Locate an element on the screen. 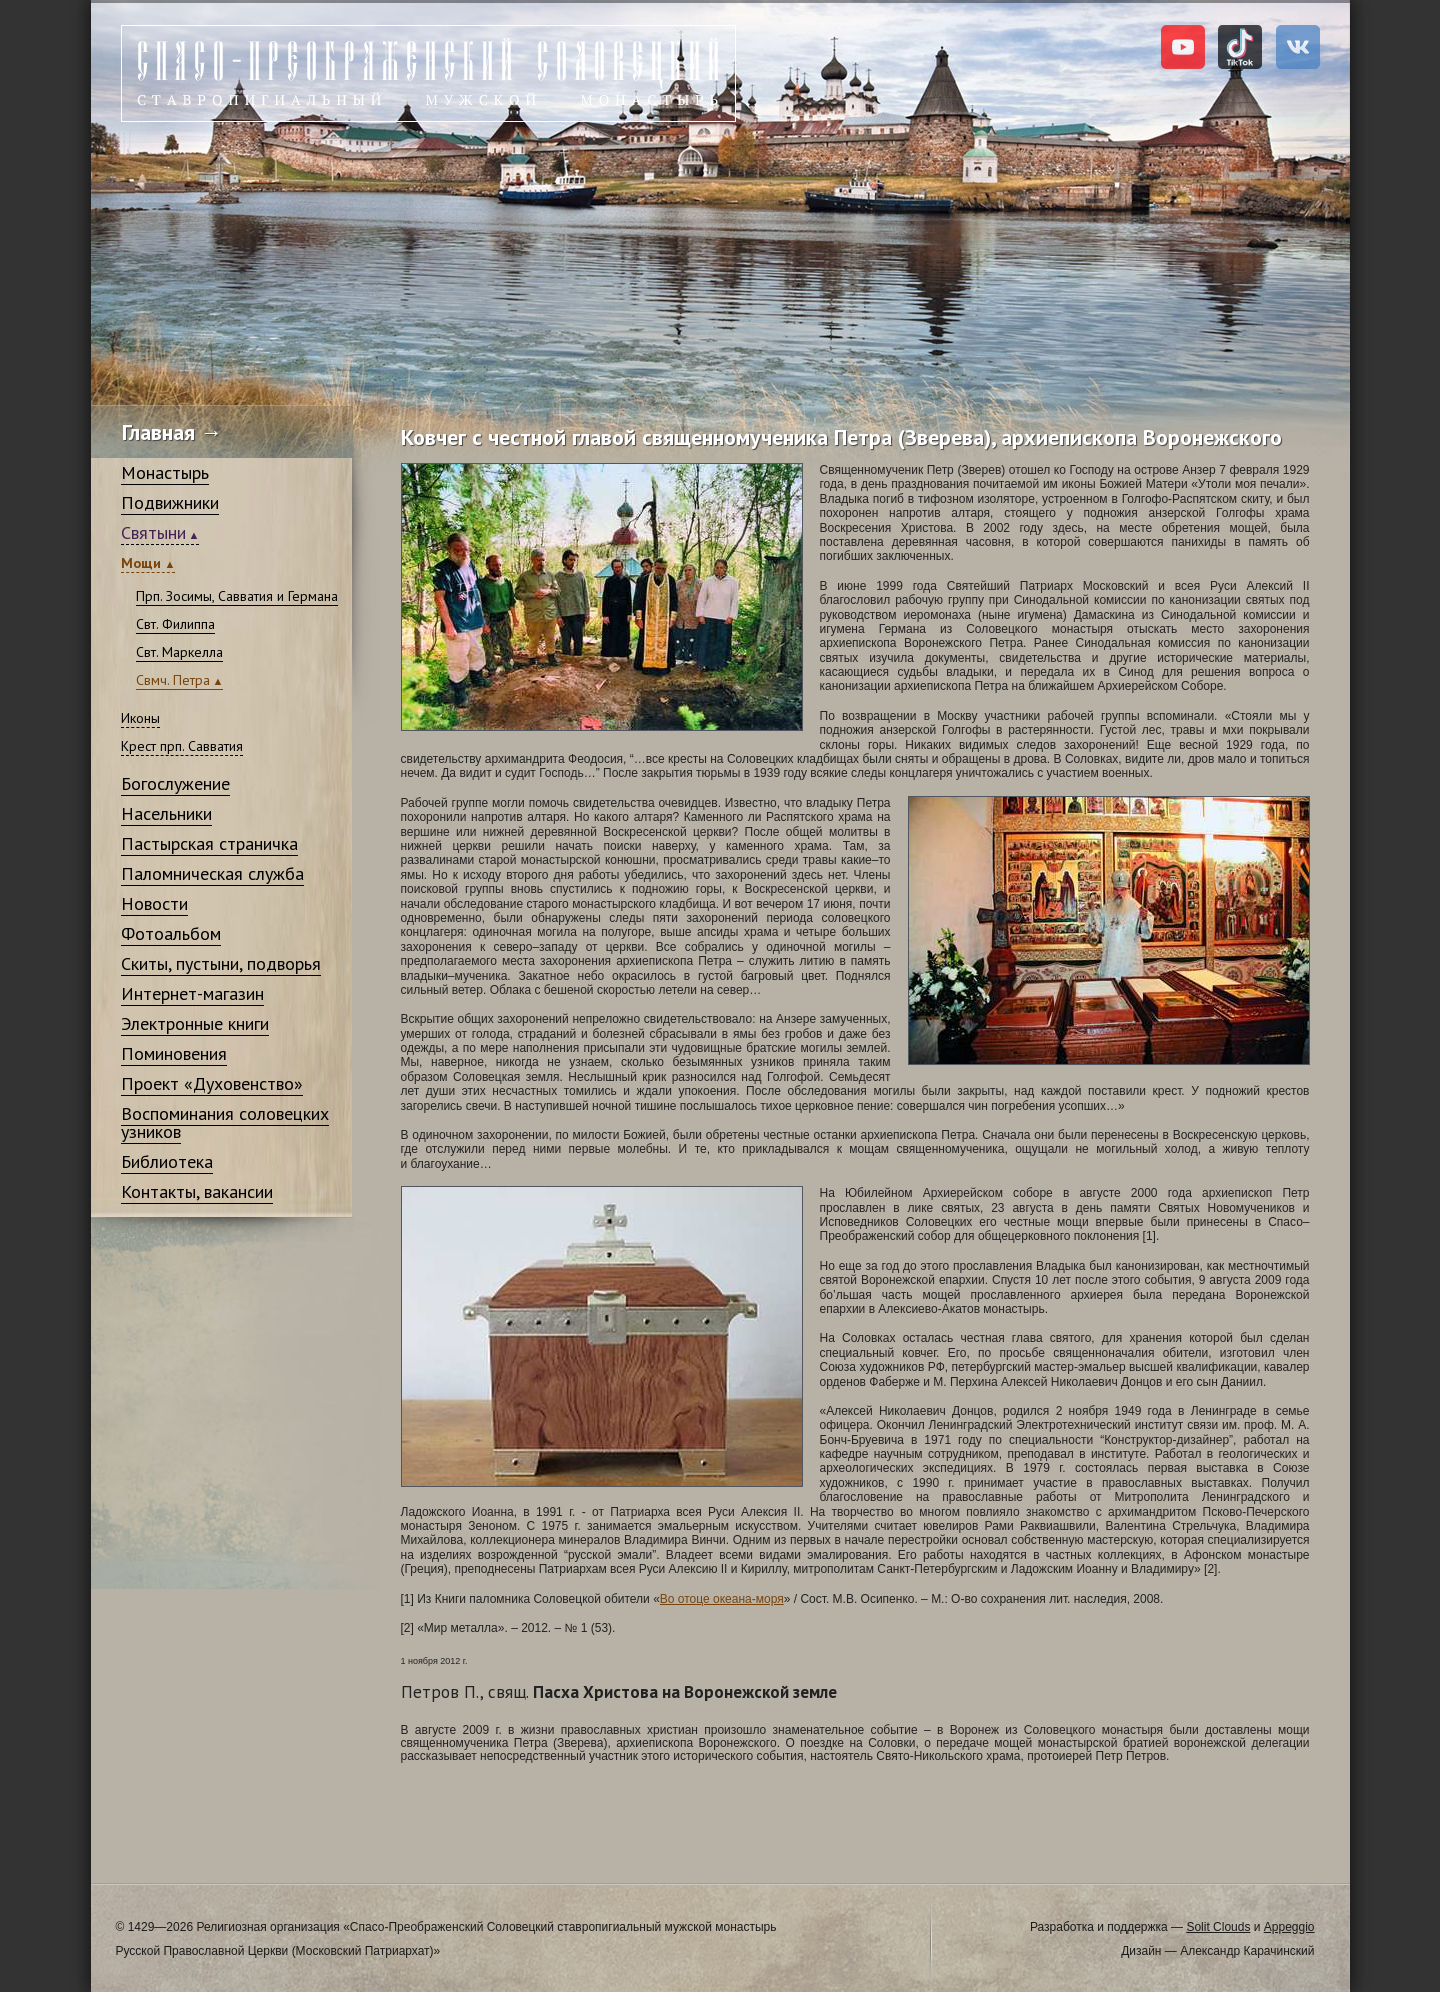  Библиотека is located at coordinates (167, 1161).